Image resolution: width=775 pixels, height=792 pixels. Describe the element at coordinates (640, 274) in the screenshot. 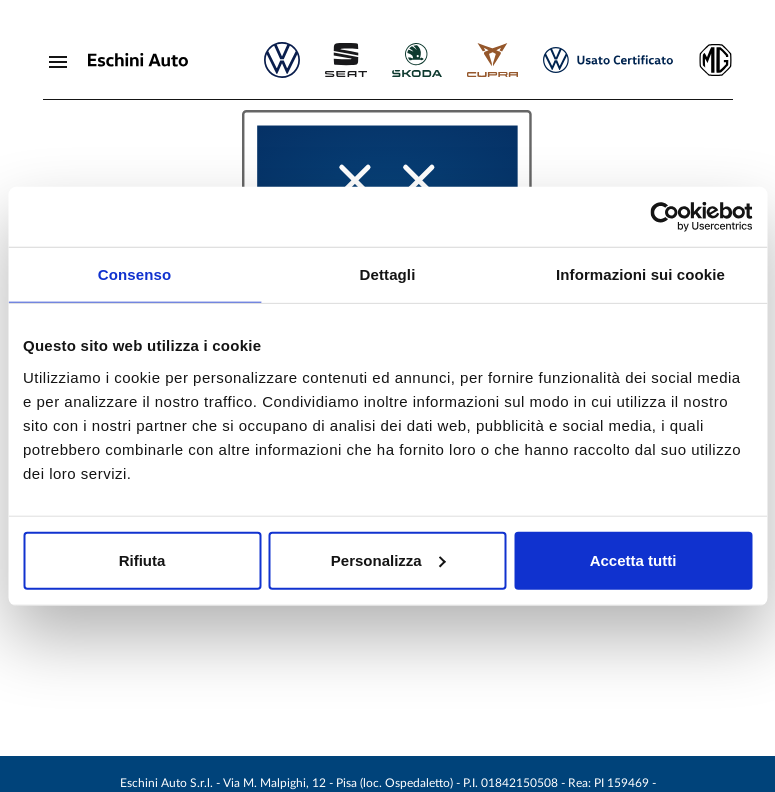

I see `Informazioni sui cookie [tab]` at that location.